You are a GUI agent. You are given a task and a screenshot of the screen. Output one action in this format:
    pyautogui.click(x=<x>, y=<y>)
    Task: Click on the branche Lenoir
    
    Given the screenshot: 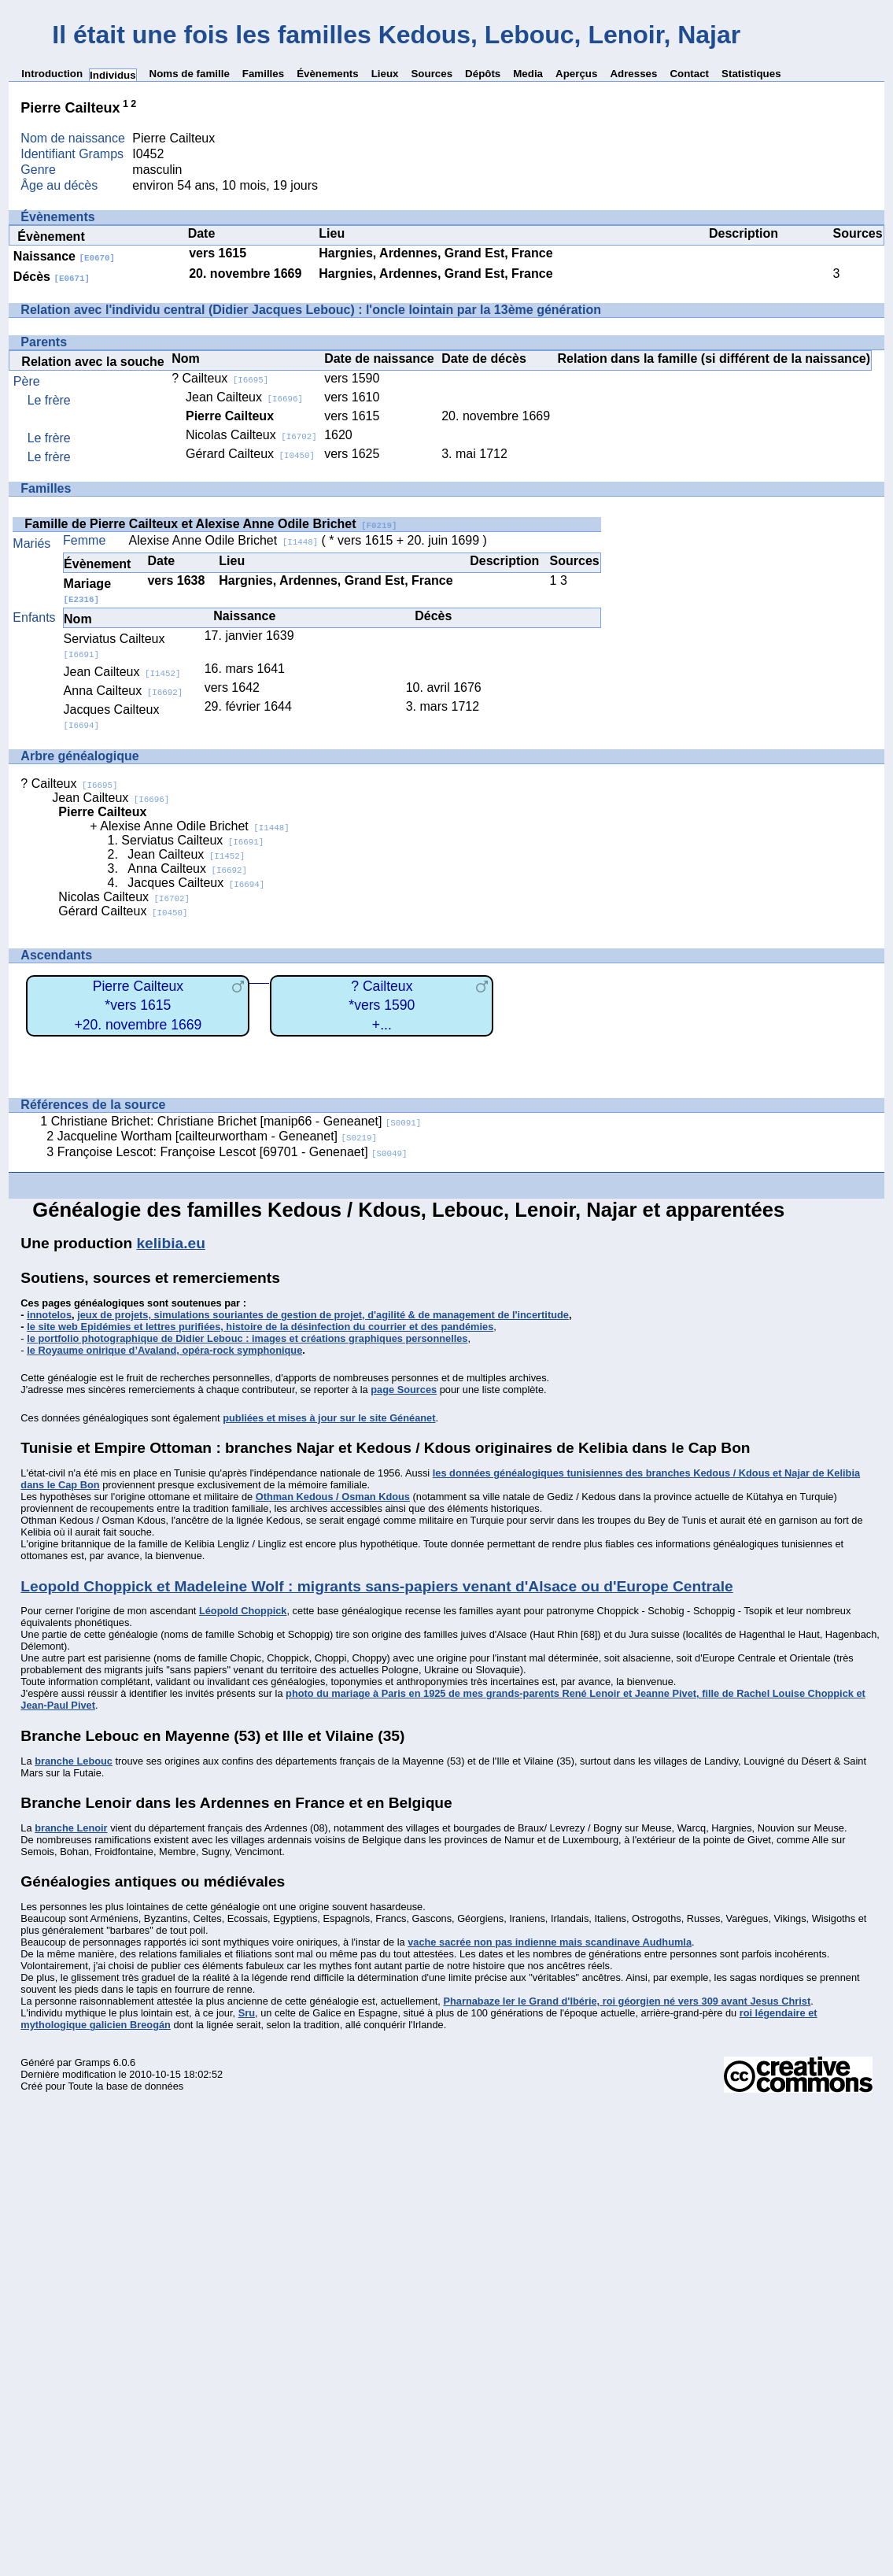 What is the action you would take?
    pyautogui.click(x=71, y=1828)
    